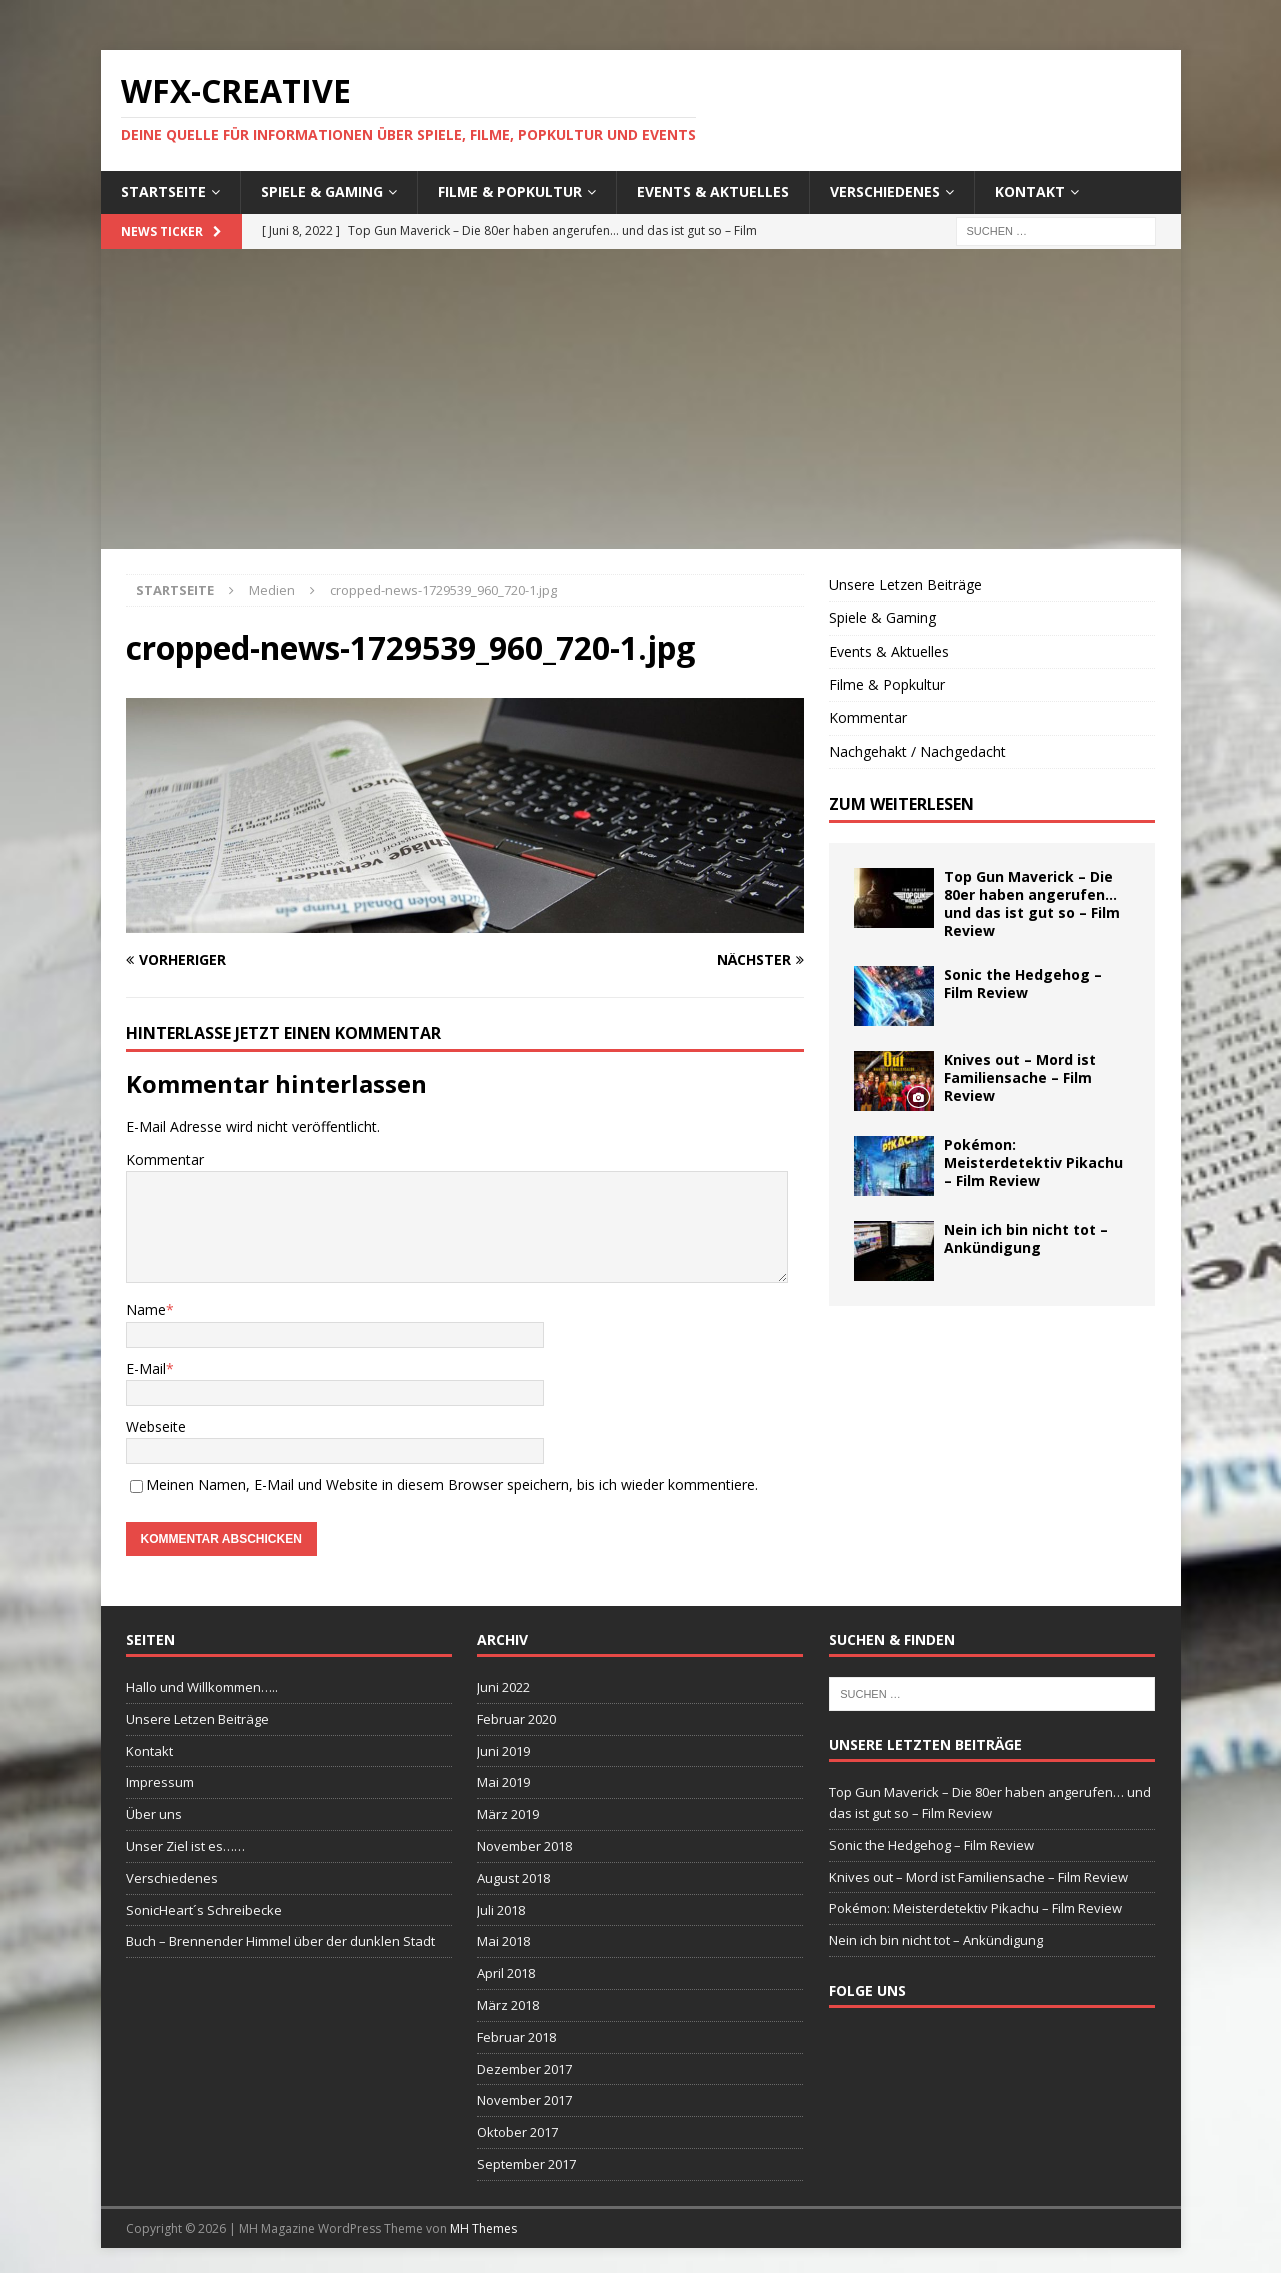 The image size is (1281, 2273). What do you see at coordinates (506, 1973) in the screenshot?
I see `April 2018` at bounding box center [506, 1973].